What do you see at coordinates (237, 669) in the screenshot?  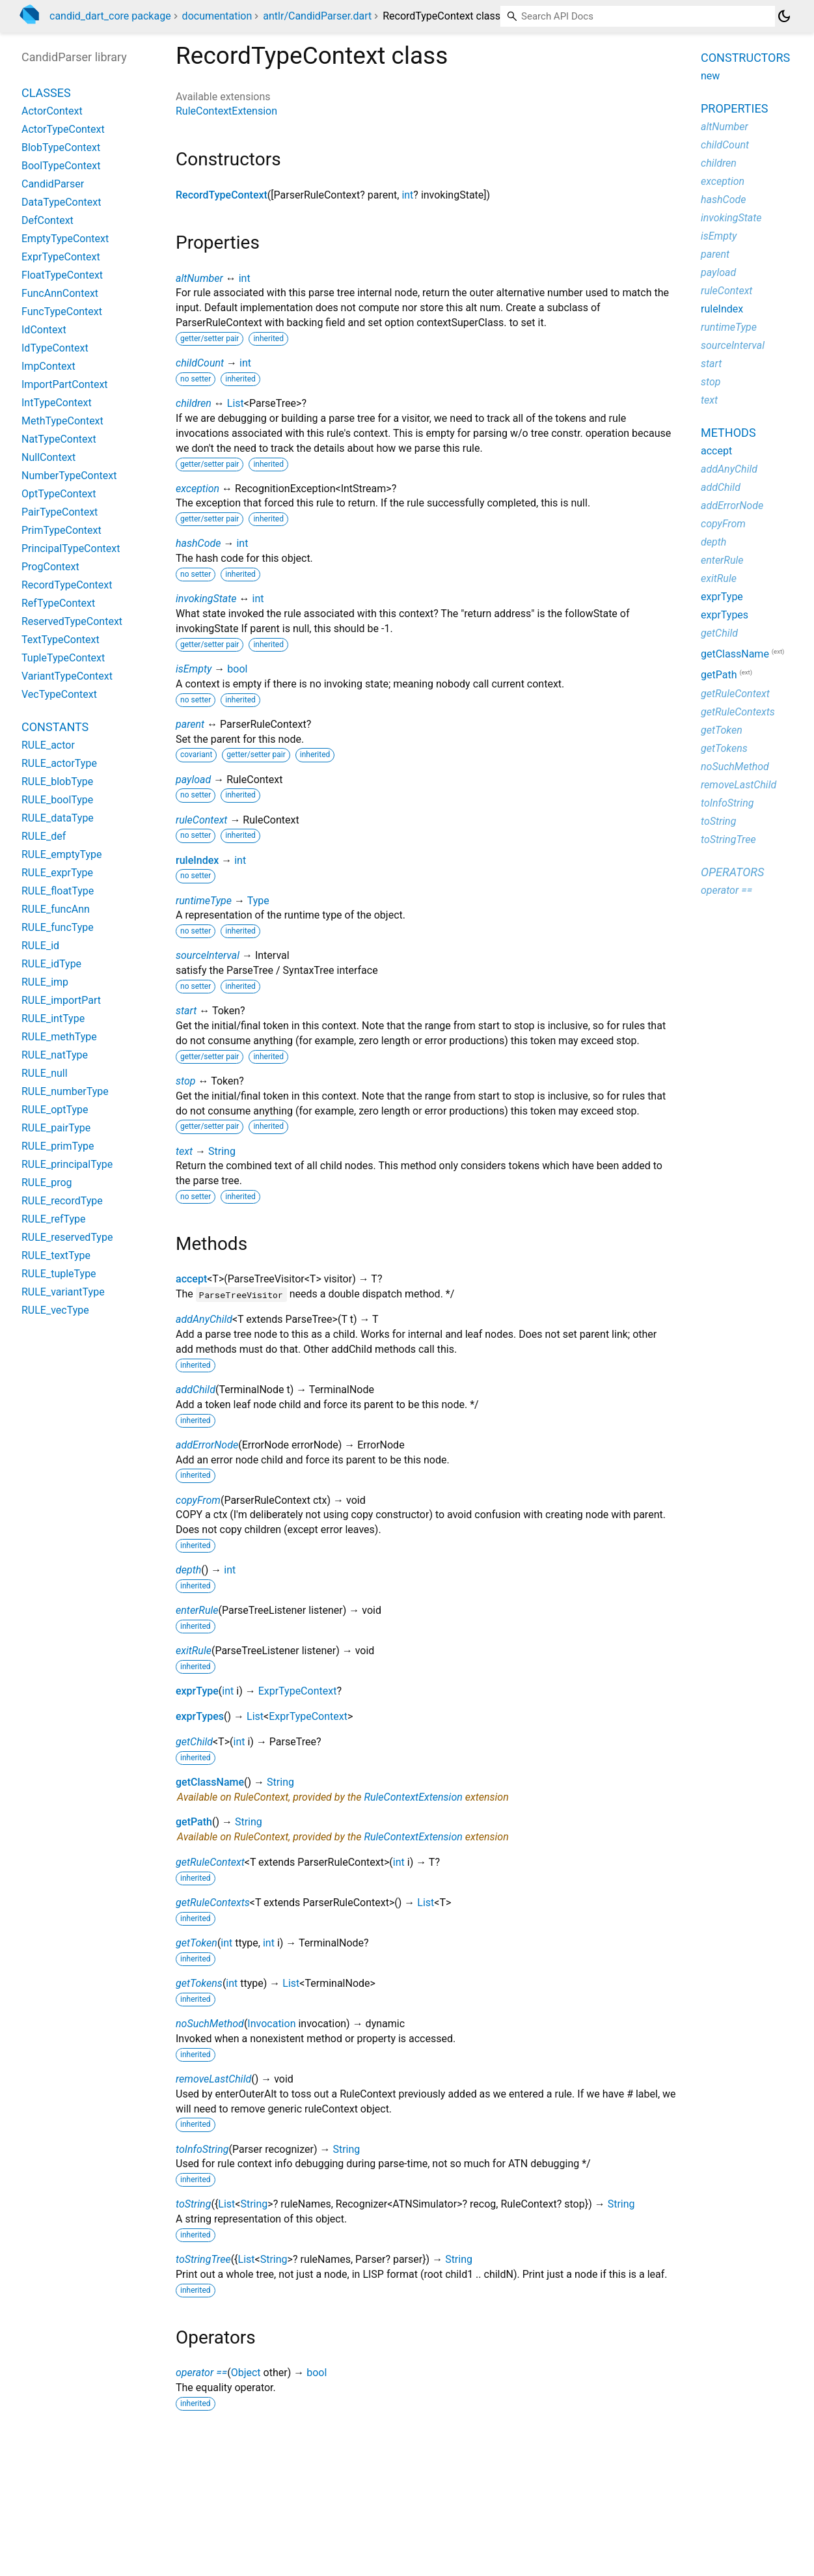 I see `bool` at bounding box center [237, 669].